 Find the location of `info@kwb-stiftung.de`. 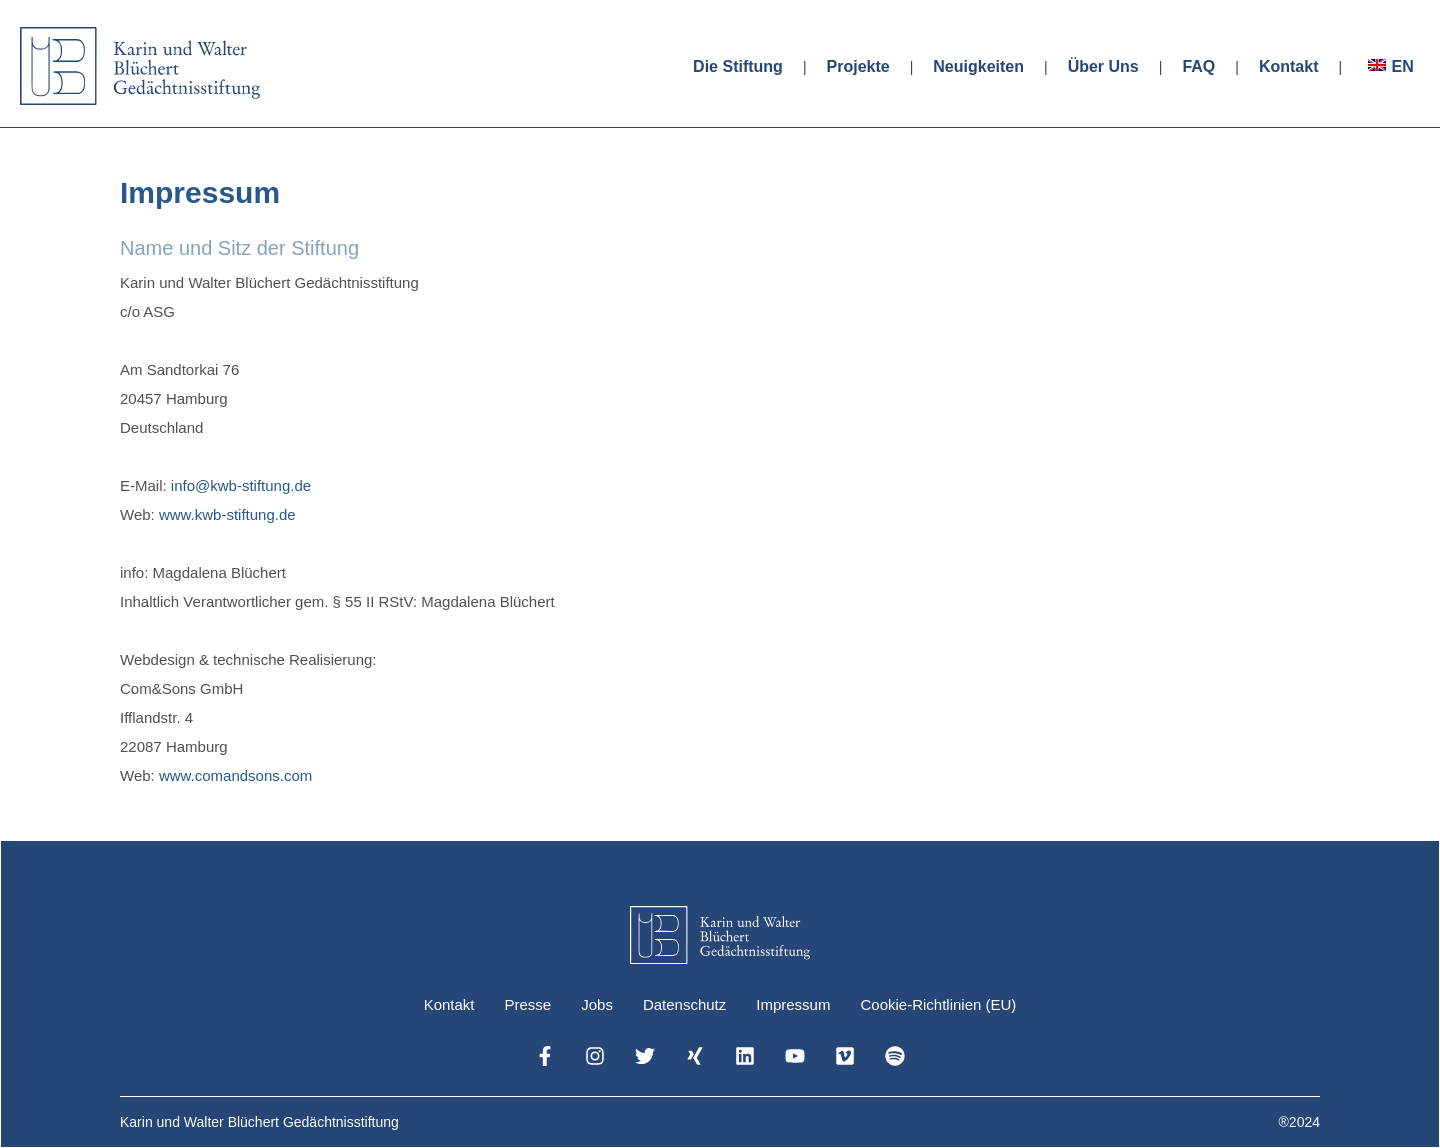

info@kwb-stiftung.de is located at coordinates (241, 485).